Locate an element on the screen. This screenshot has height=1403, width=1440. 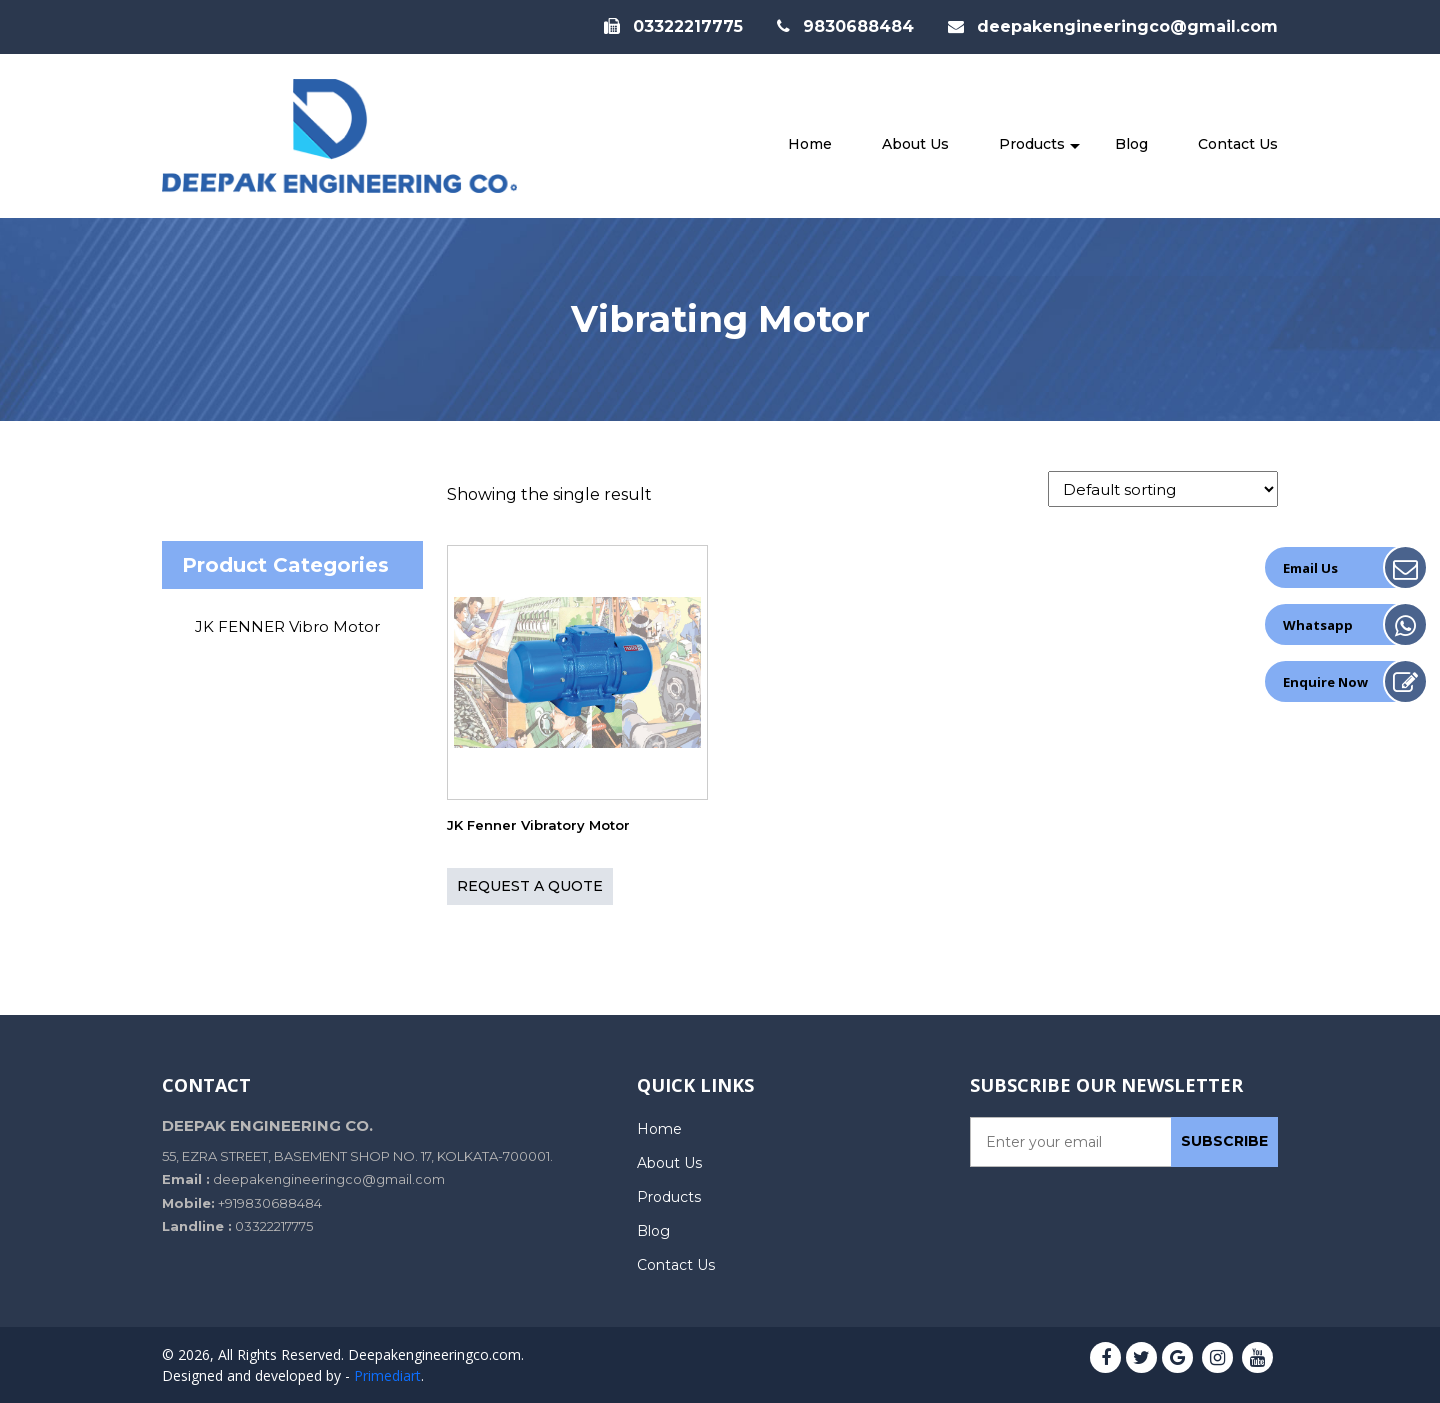
Contact Us is located at coordinates (1238, 144).